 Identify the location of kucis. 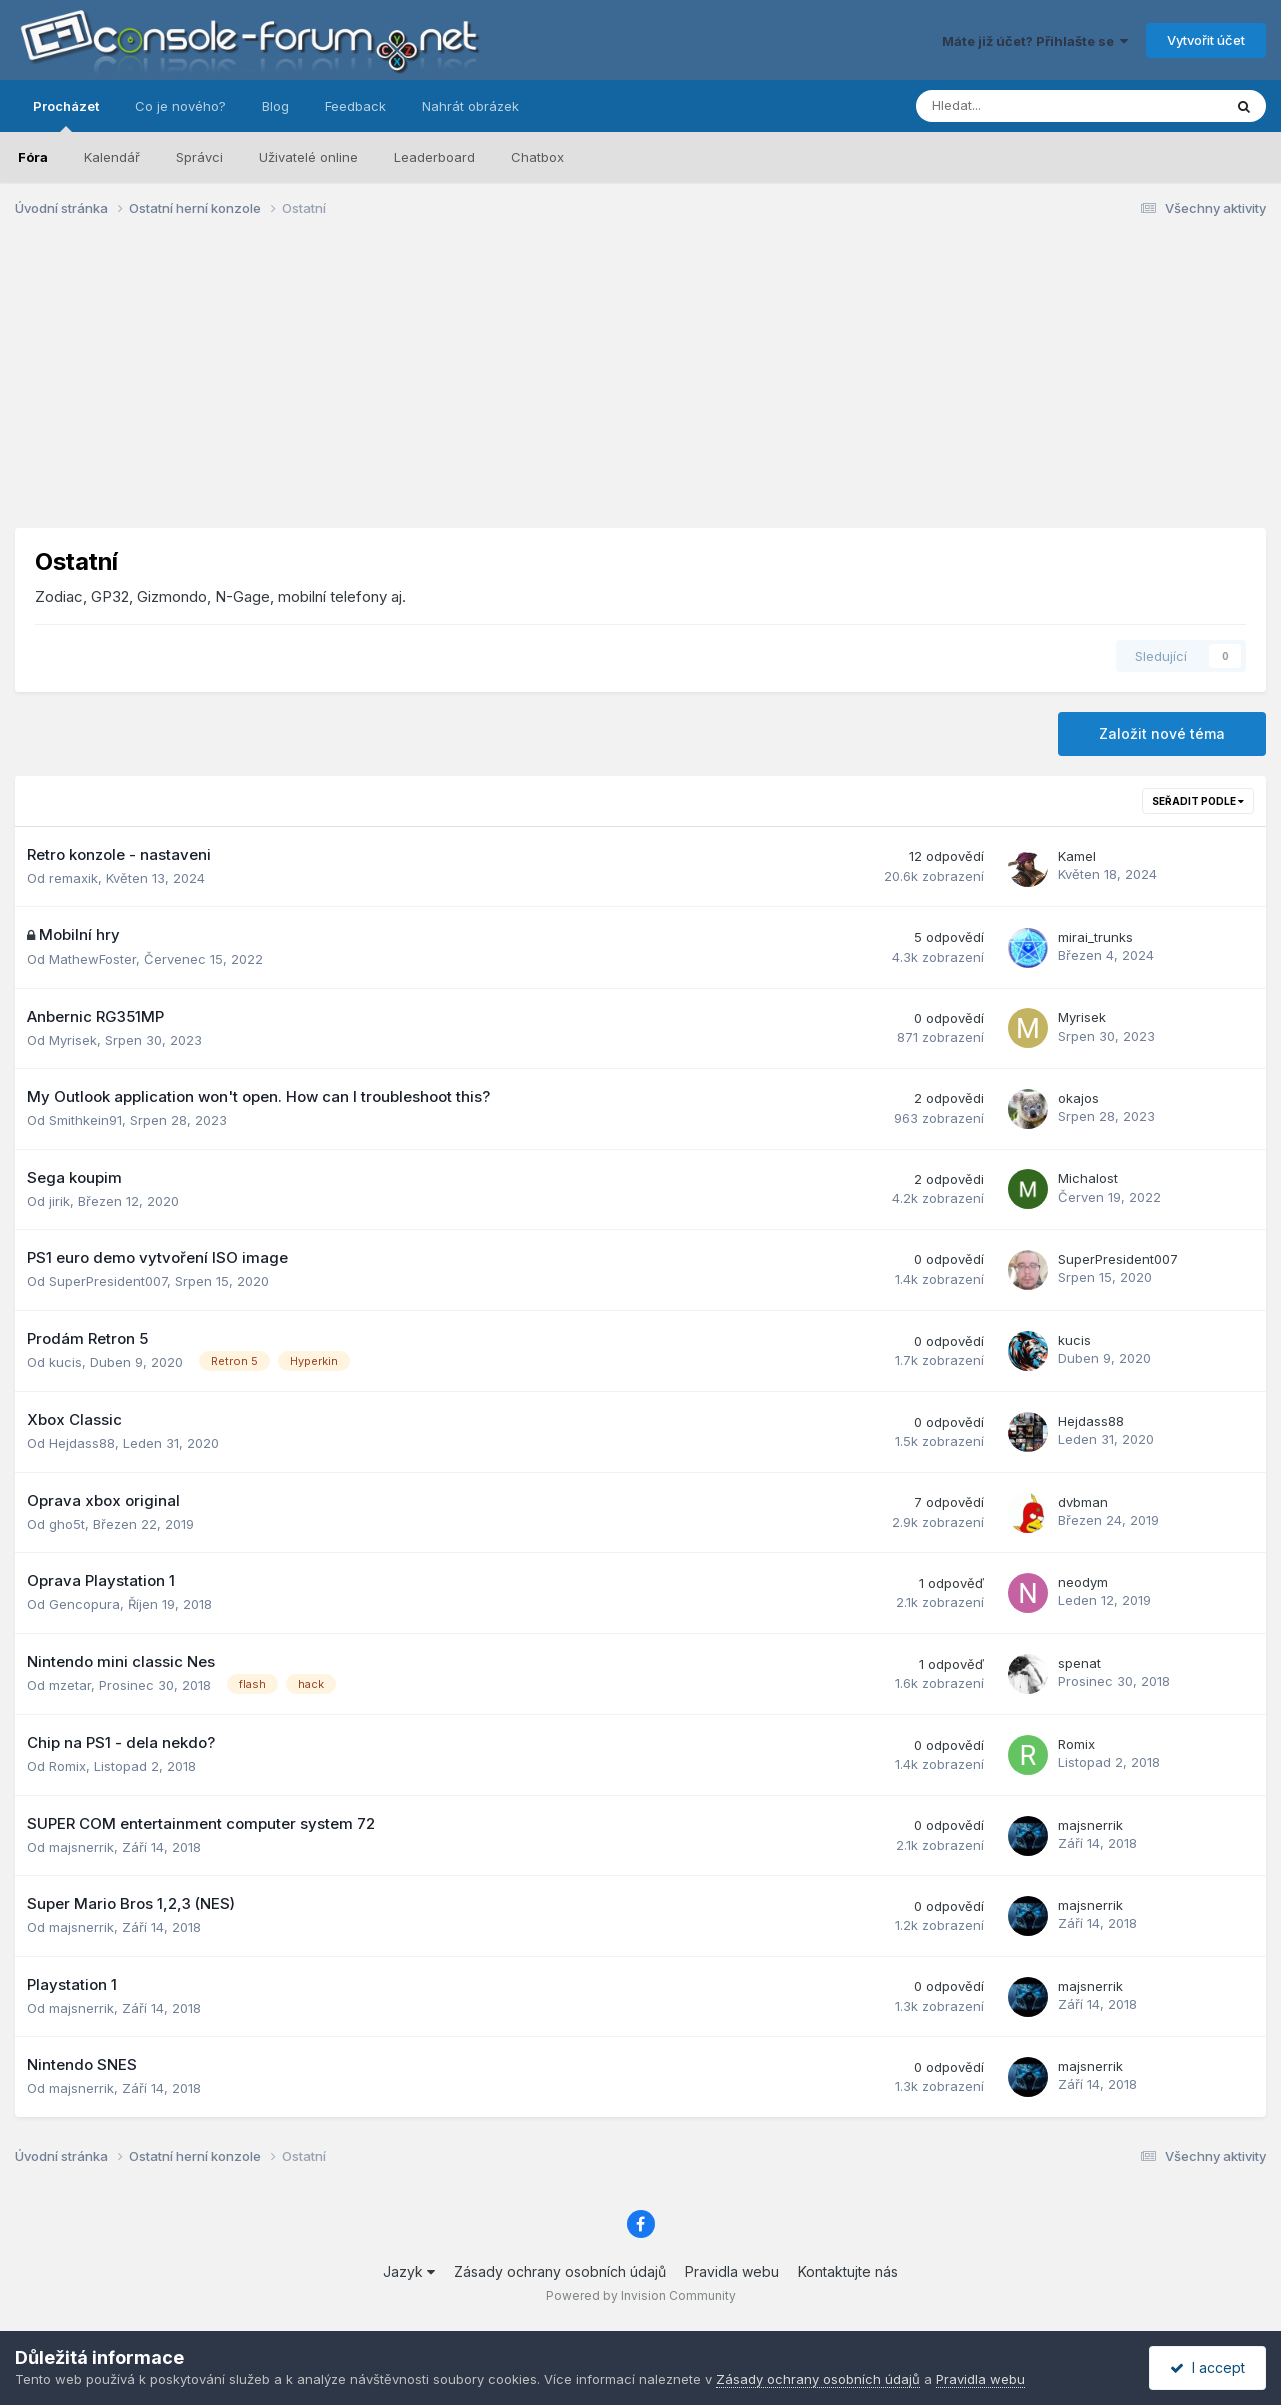
(65, 1362).